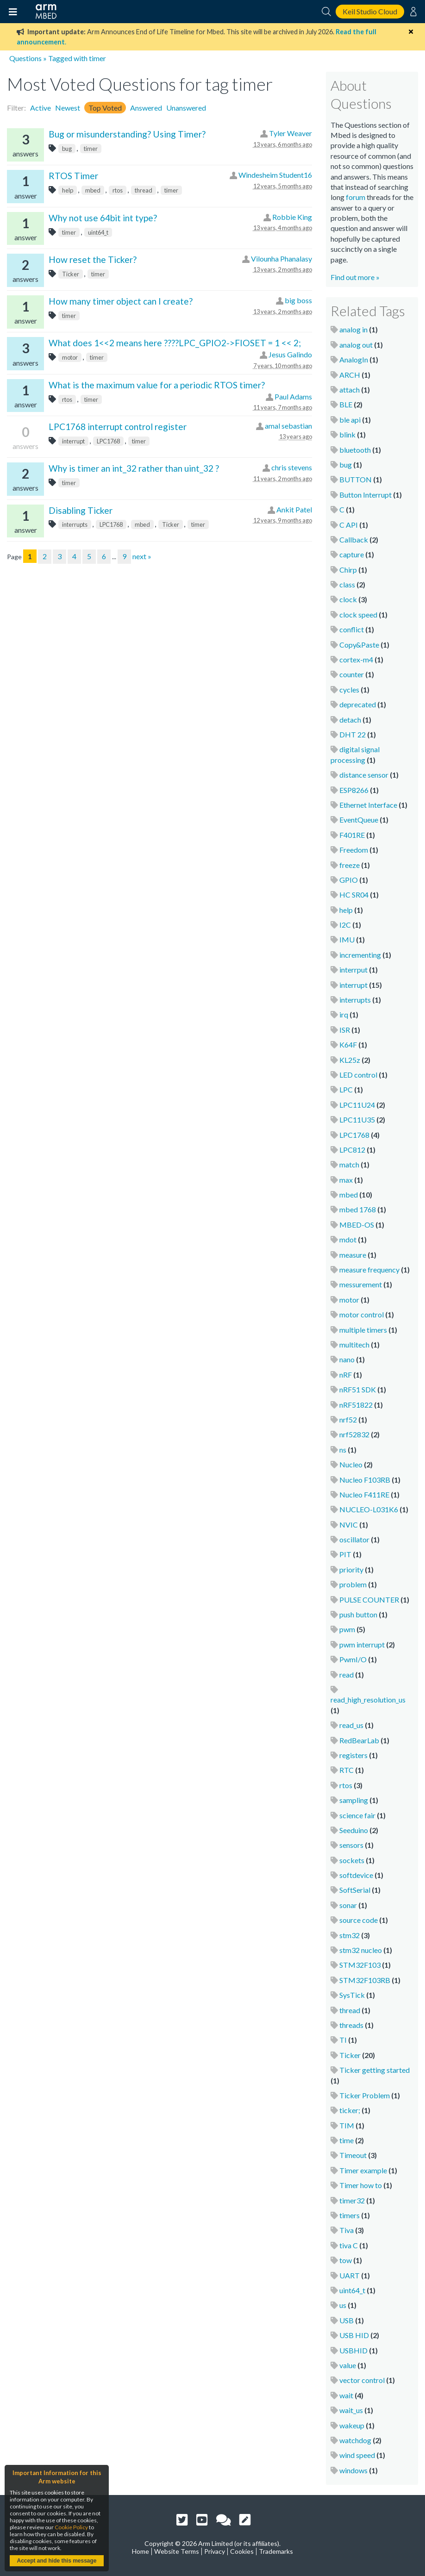 This screenshot has height=2576, width=425. What do you see at coordinates (352, 1994) in the screenshot?
I see `SysTick` at bounding box center [352, 1994].